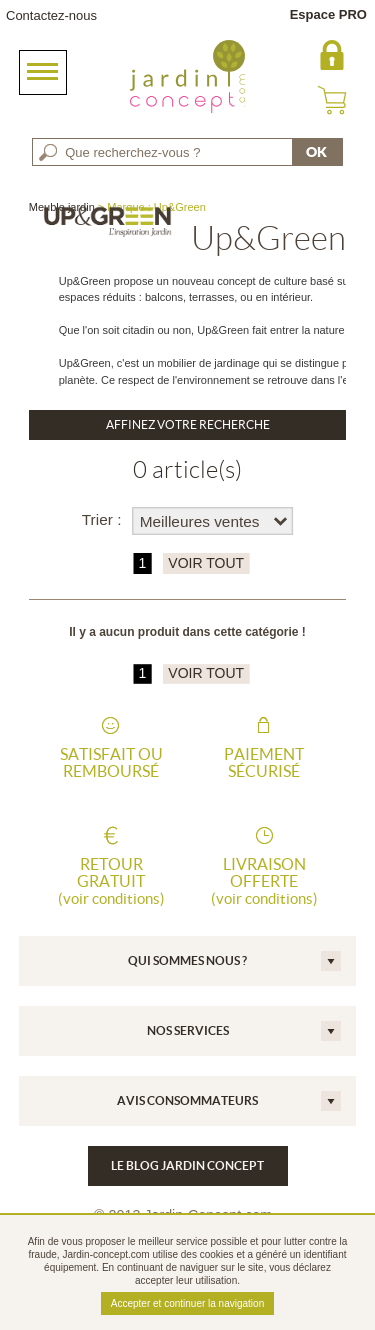 This screenshot has width=375, height=1330. Describe the element at coordinates (264, 763) in the screenshot. I see `Paiement sécurisé` at that location.